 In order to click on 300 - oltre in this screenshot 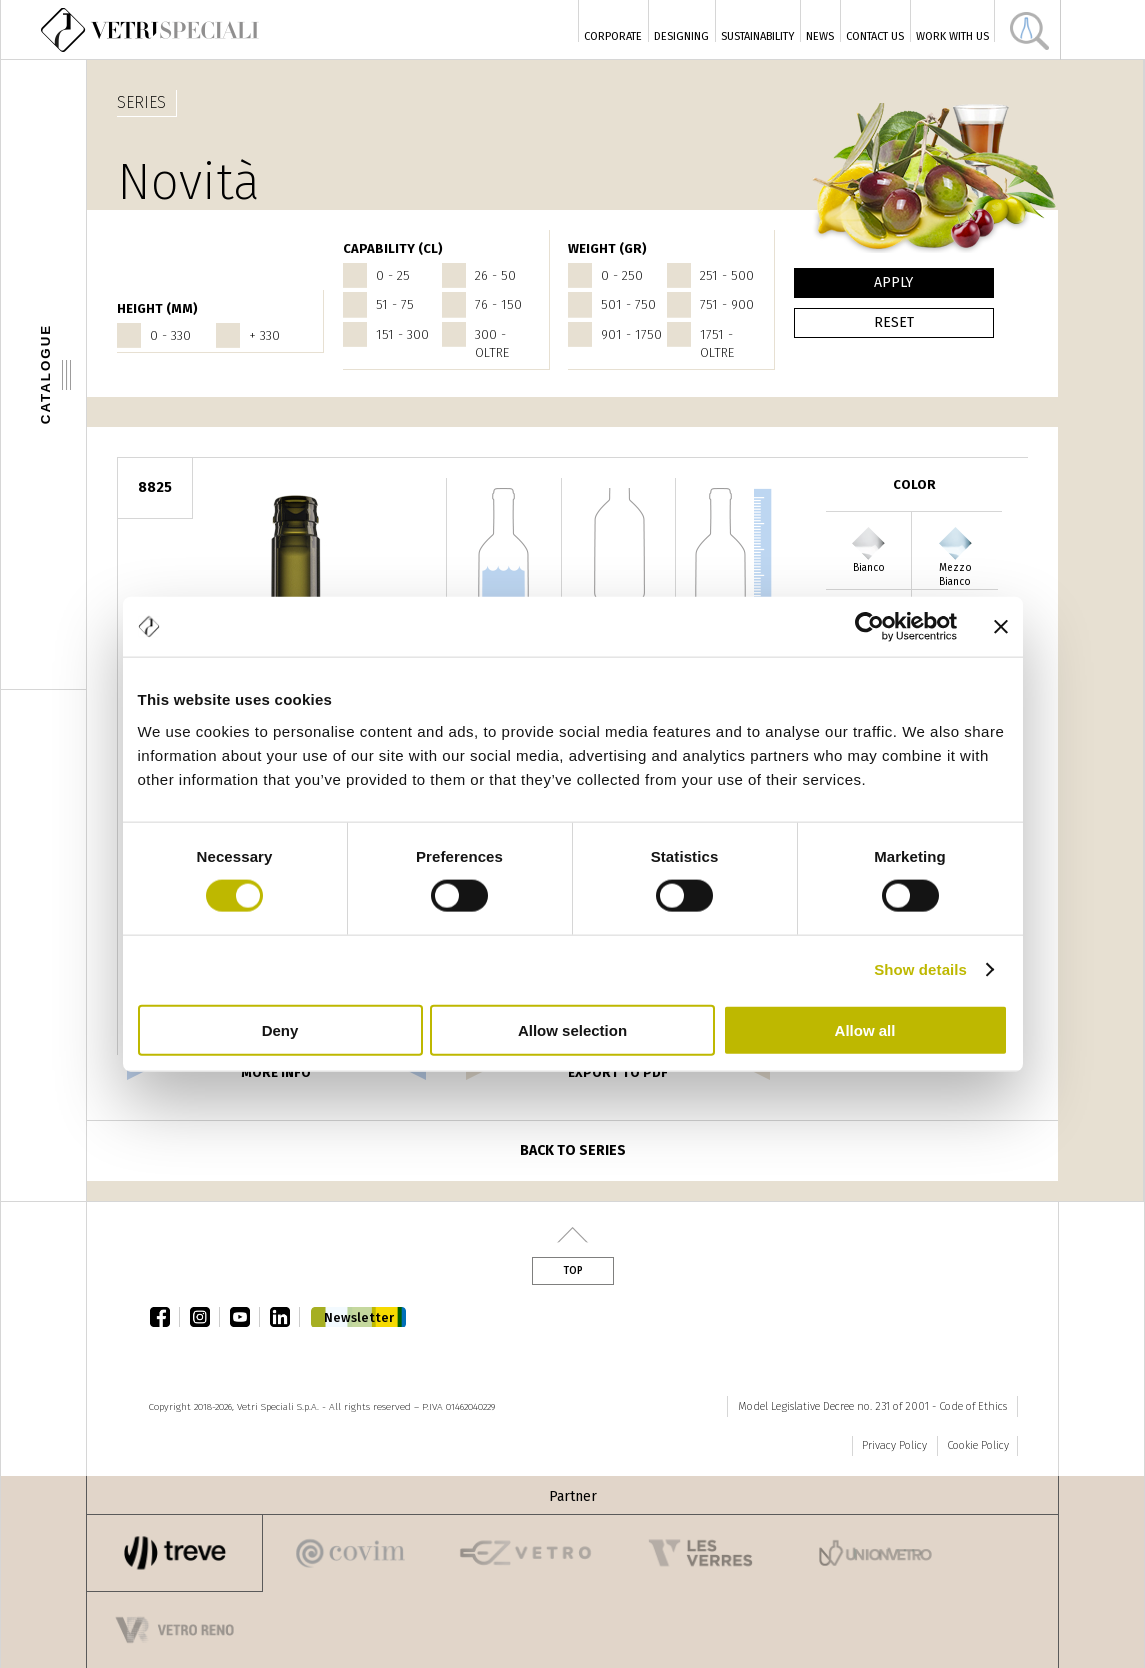, I will do `click(492, 343)`.